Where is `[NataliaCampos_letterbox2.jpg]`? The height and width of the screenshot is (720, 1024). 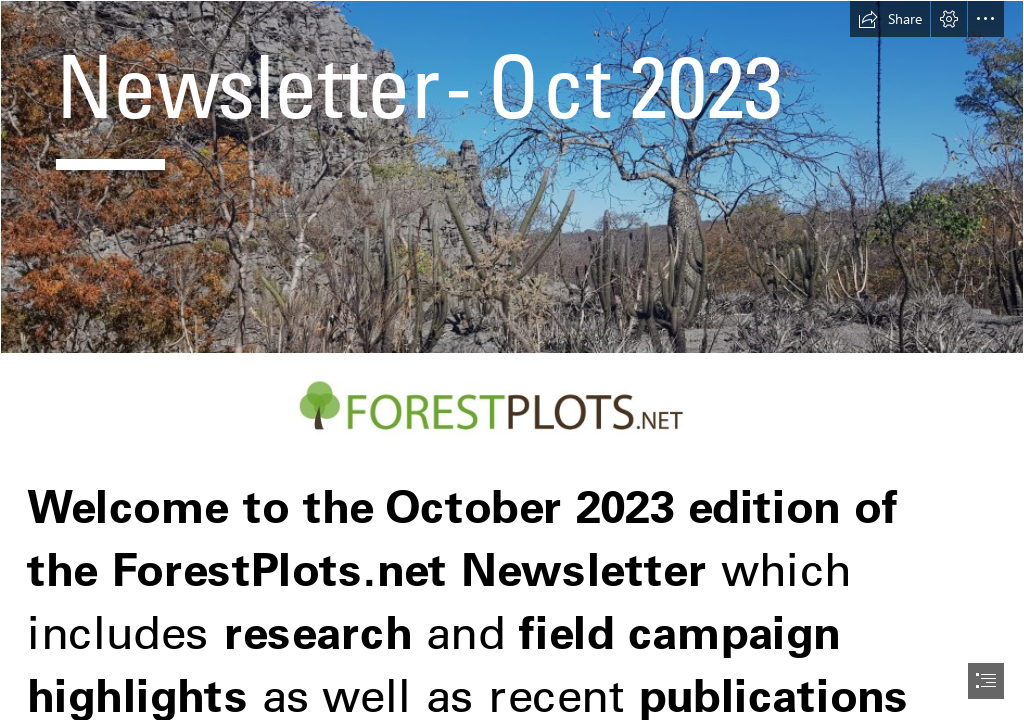 [NataliaCampos_letterbox2.jpg] is located at coordinates (512, 177).